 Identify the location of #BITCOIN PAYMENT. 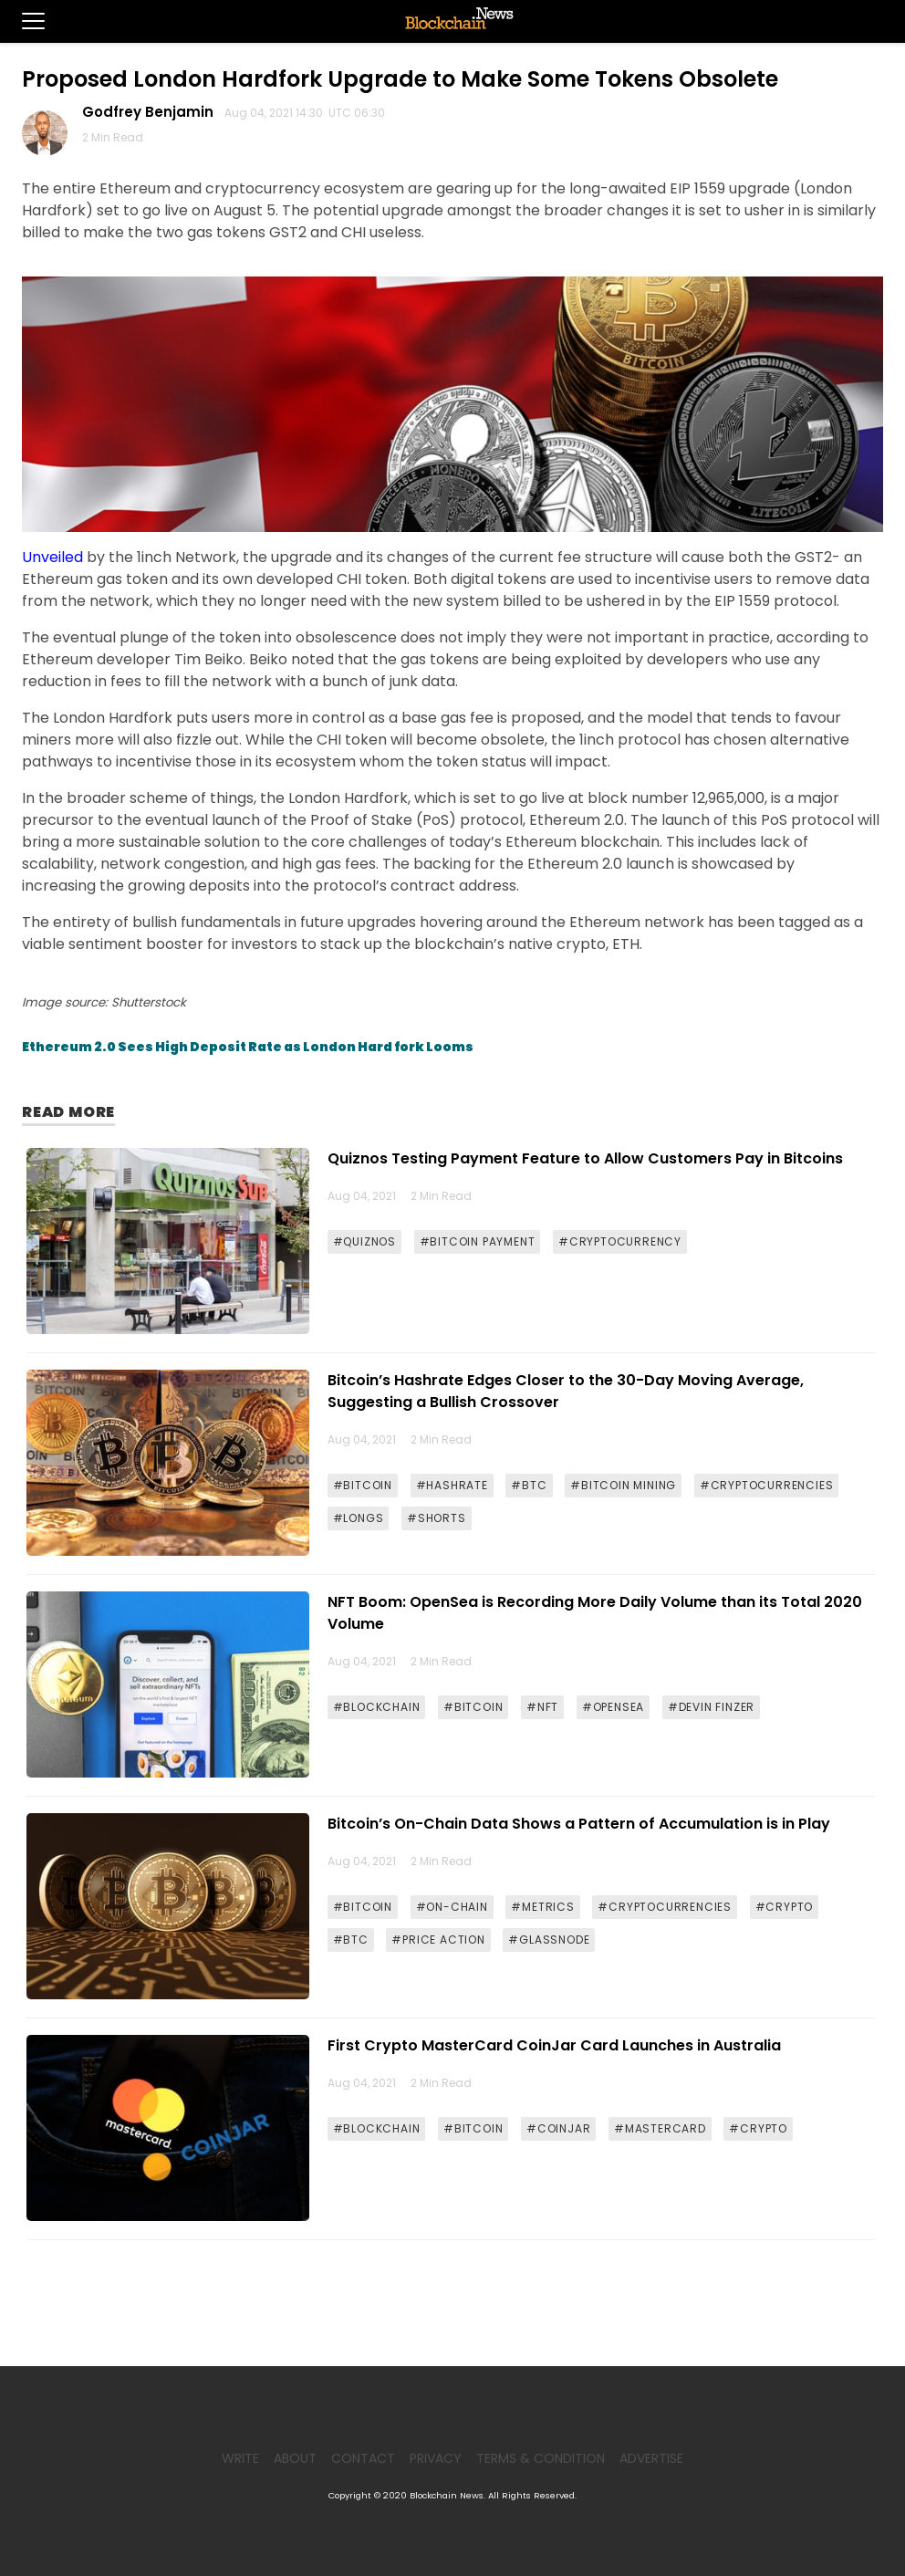
(478, 1241).